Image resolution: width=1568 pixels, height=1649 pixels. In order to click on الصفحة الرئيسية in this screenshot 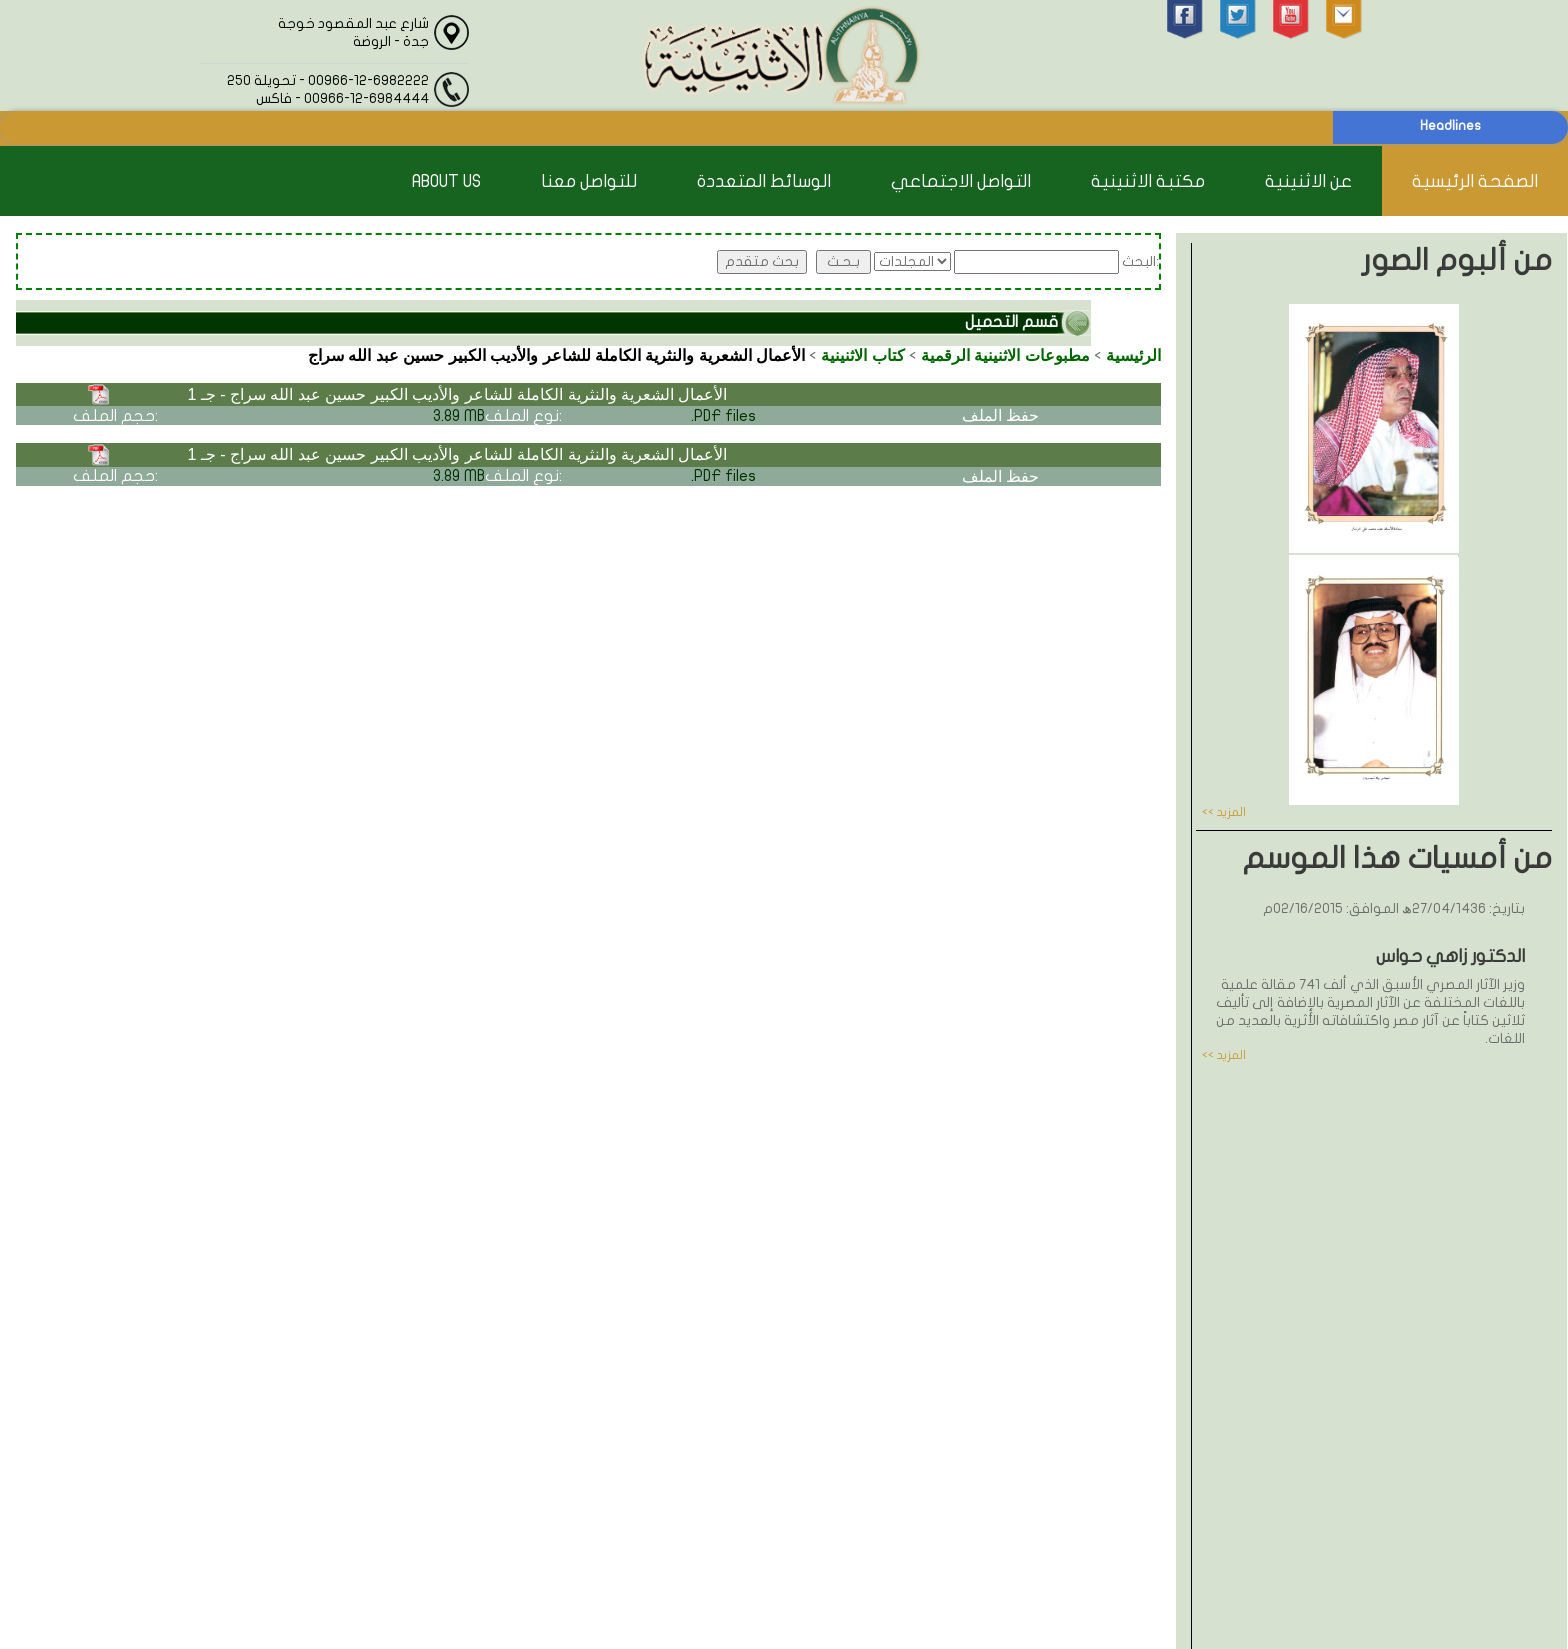, I will do `click(1475, 181)`.